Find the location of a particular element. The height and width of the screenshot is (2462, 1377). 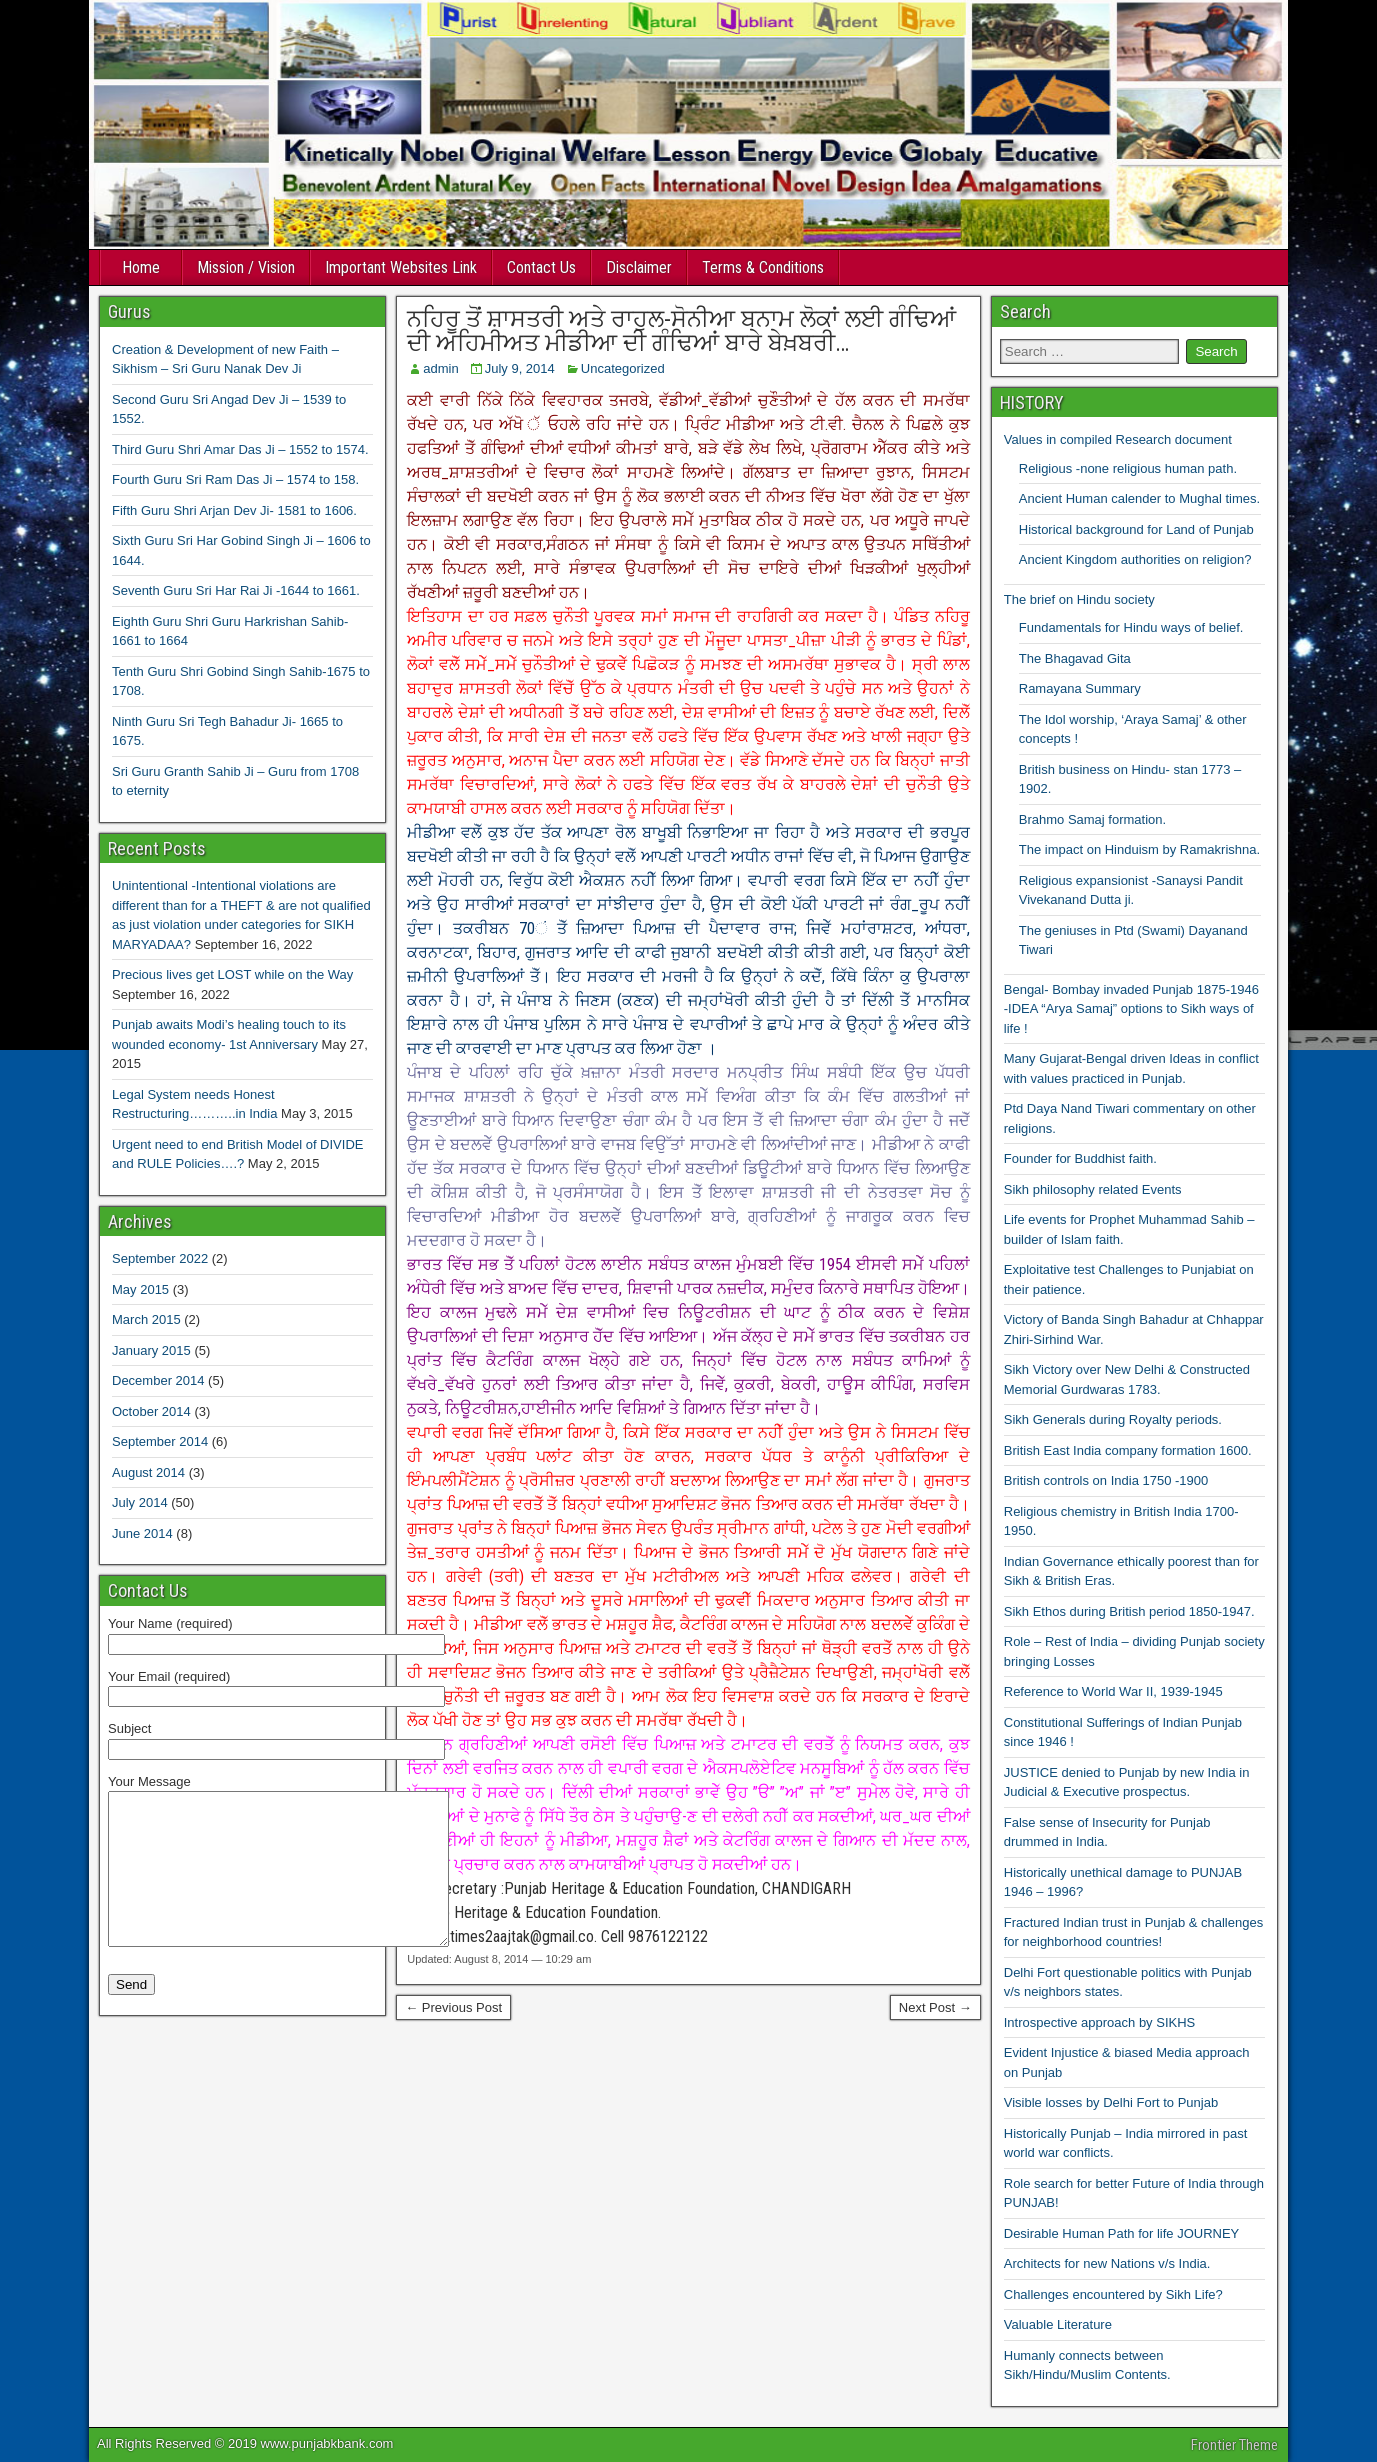

July 2014 is located at coordinates (140, 1502).